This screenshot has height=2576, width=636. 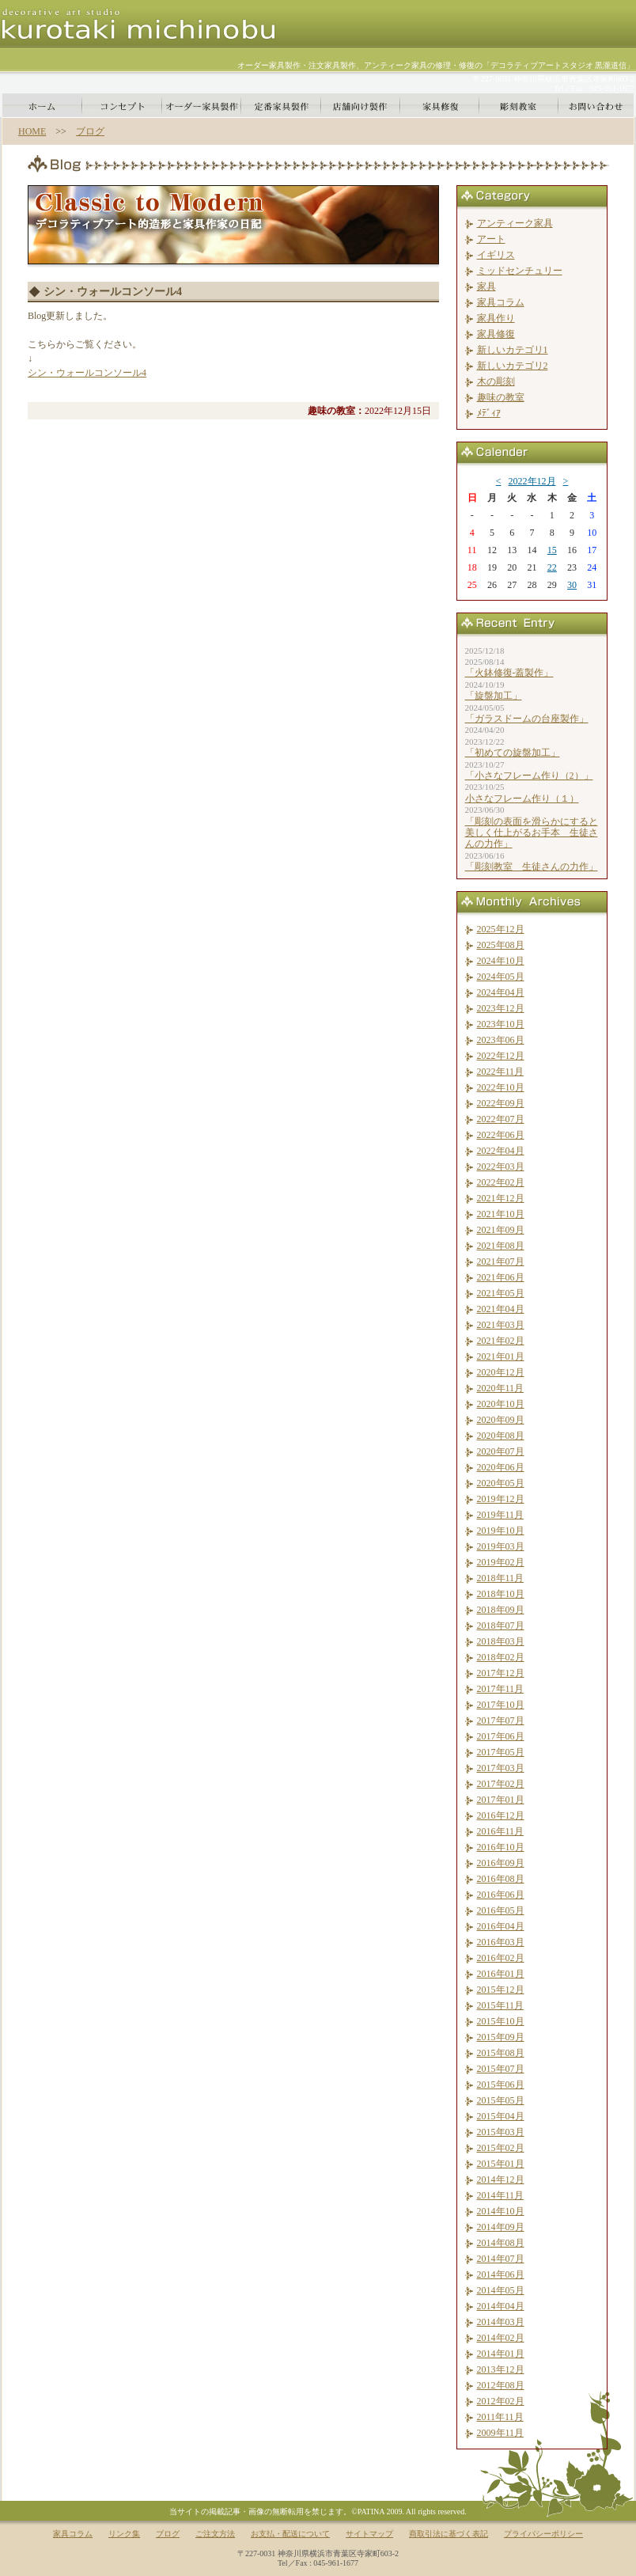 I want to click on 2014年09月, so click(x=500, y=2227).